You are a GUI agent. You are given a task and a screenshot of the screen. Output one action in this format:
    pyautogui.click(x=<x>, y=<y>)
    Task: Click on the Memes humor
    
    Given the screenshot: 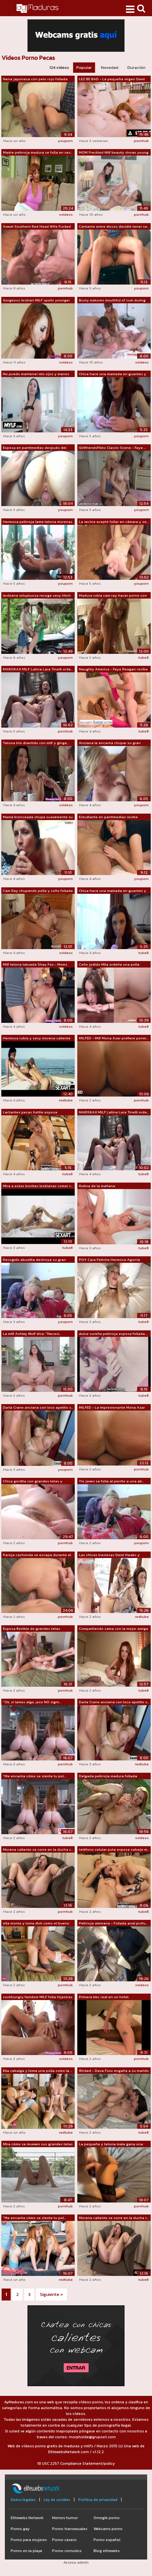 What is the action you would take?
    pyautogui.click(x=65, y=2518)
    